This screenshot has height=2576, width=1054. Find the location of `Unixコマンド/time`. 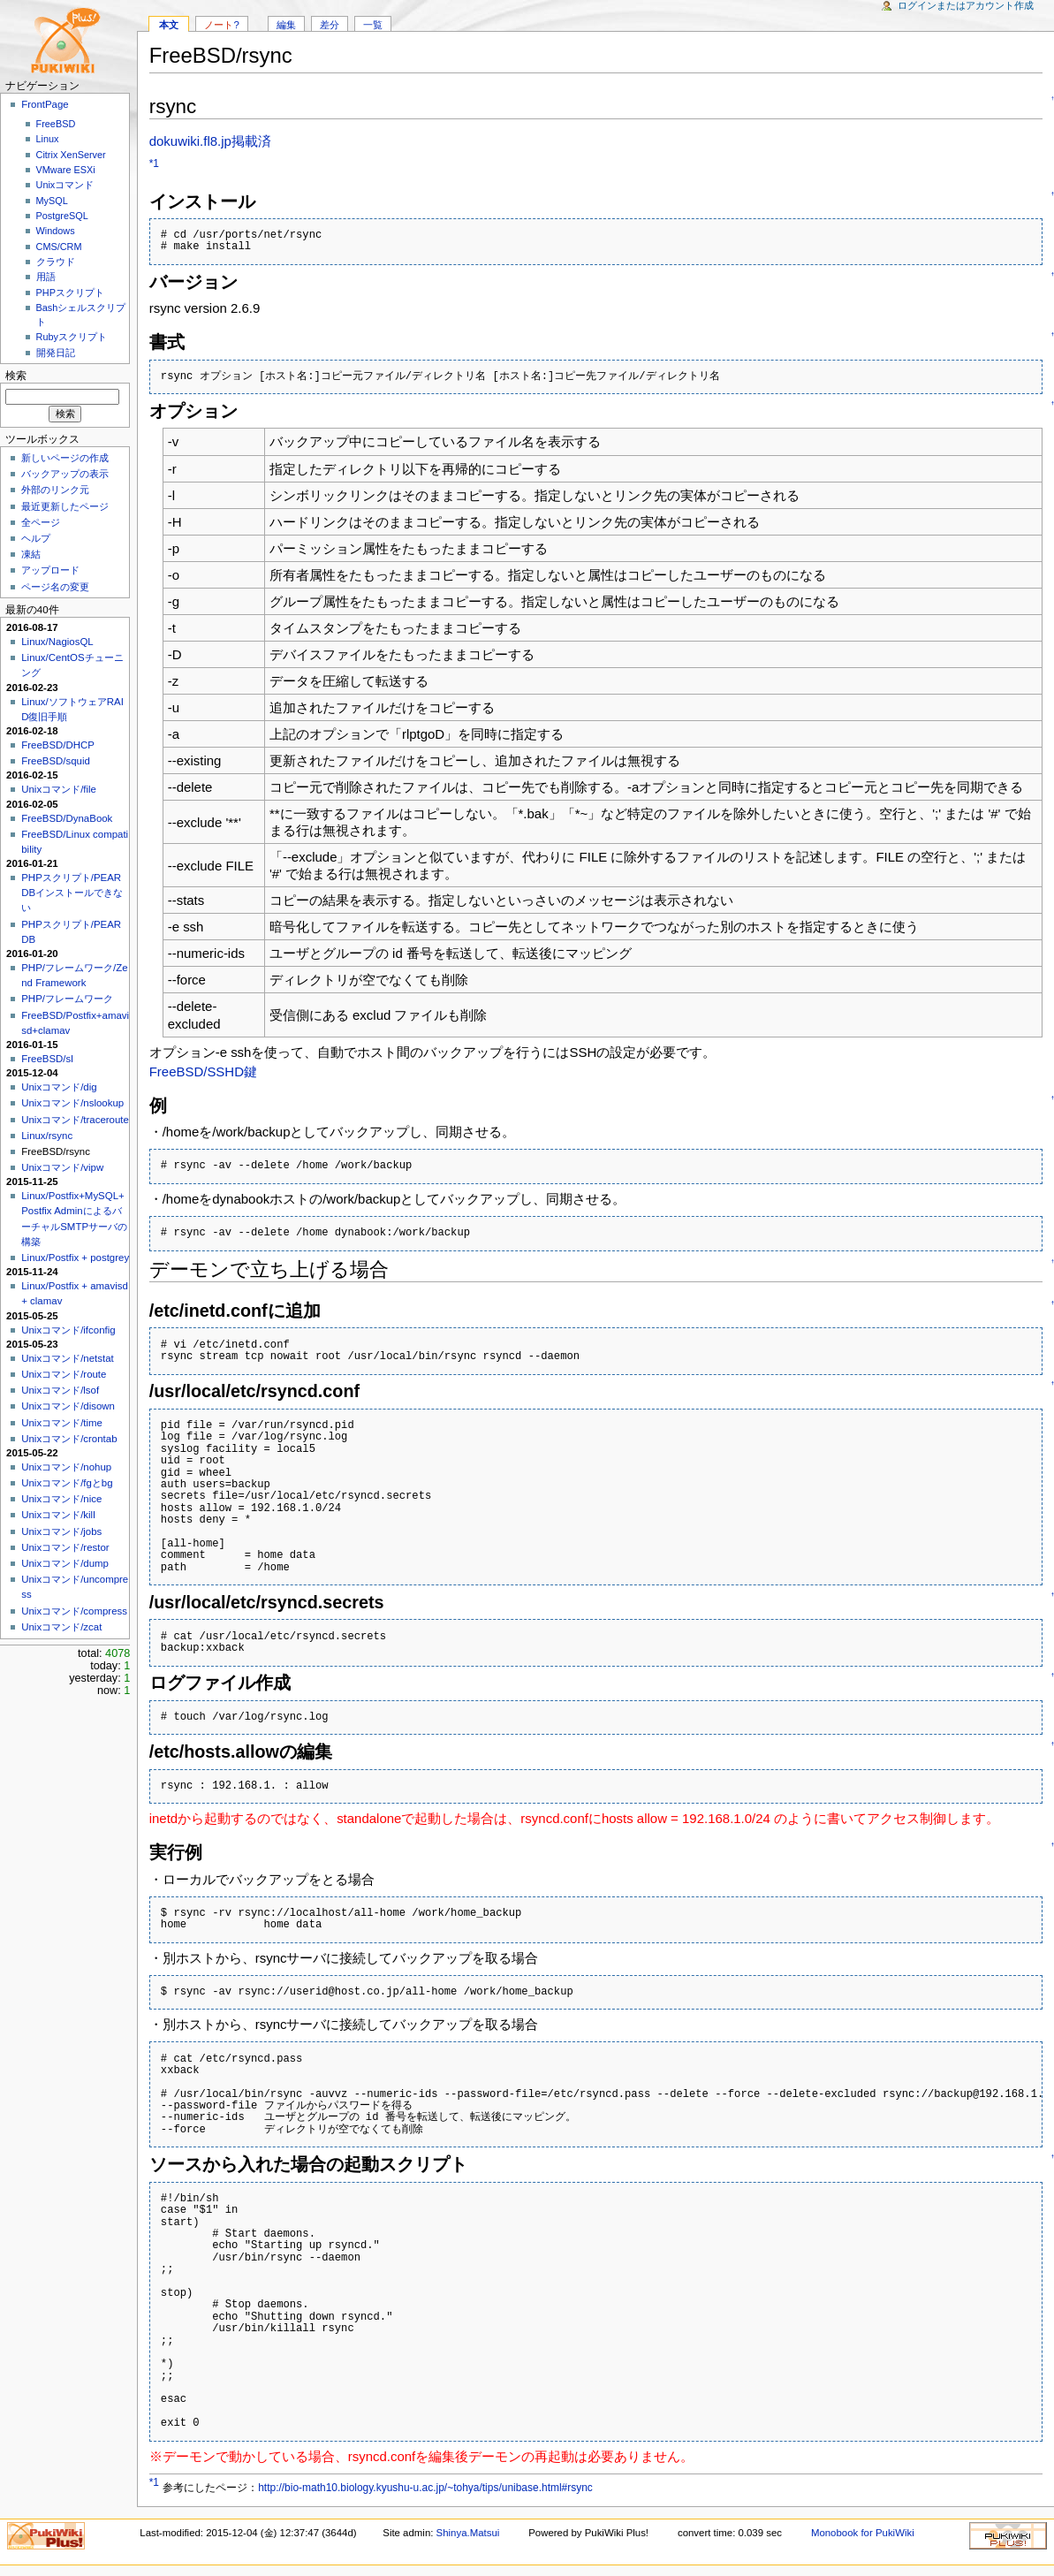

Unixコマンド/time is located at coordinates (61, 1422).